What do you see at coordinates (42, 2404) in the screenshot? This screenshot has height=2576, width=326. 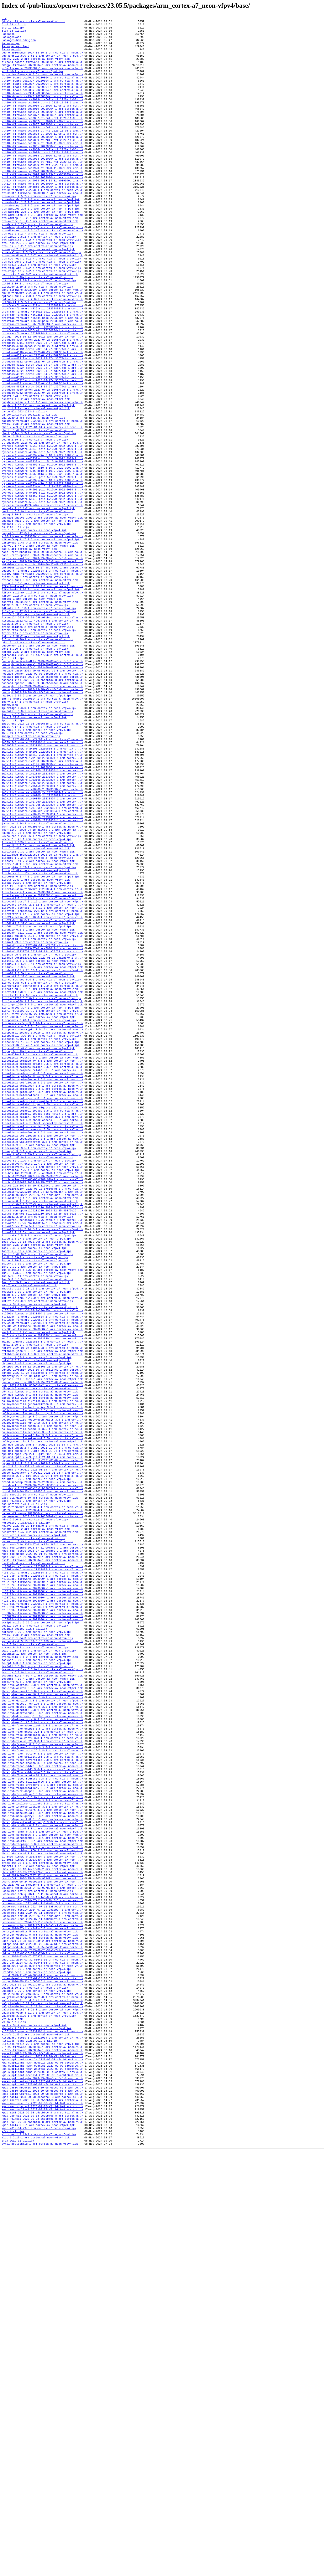 I see `valgrind-helgrind_3.21.0-1_arm_cortex-a7_neon-v..>` at bounding box center [42, 2404].